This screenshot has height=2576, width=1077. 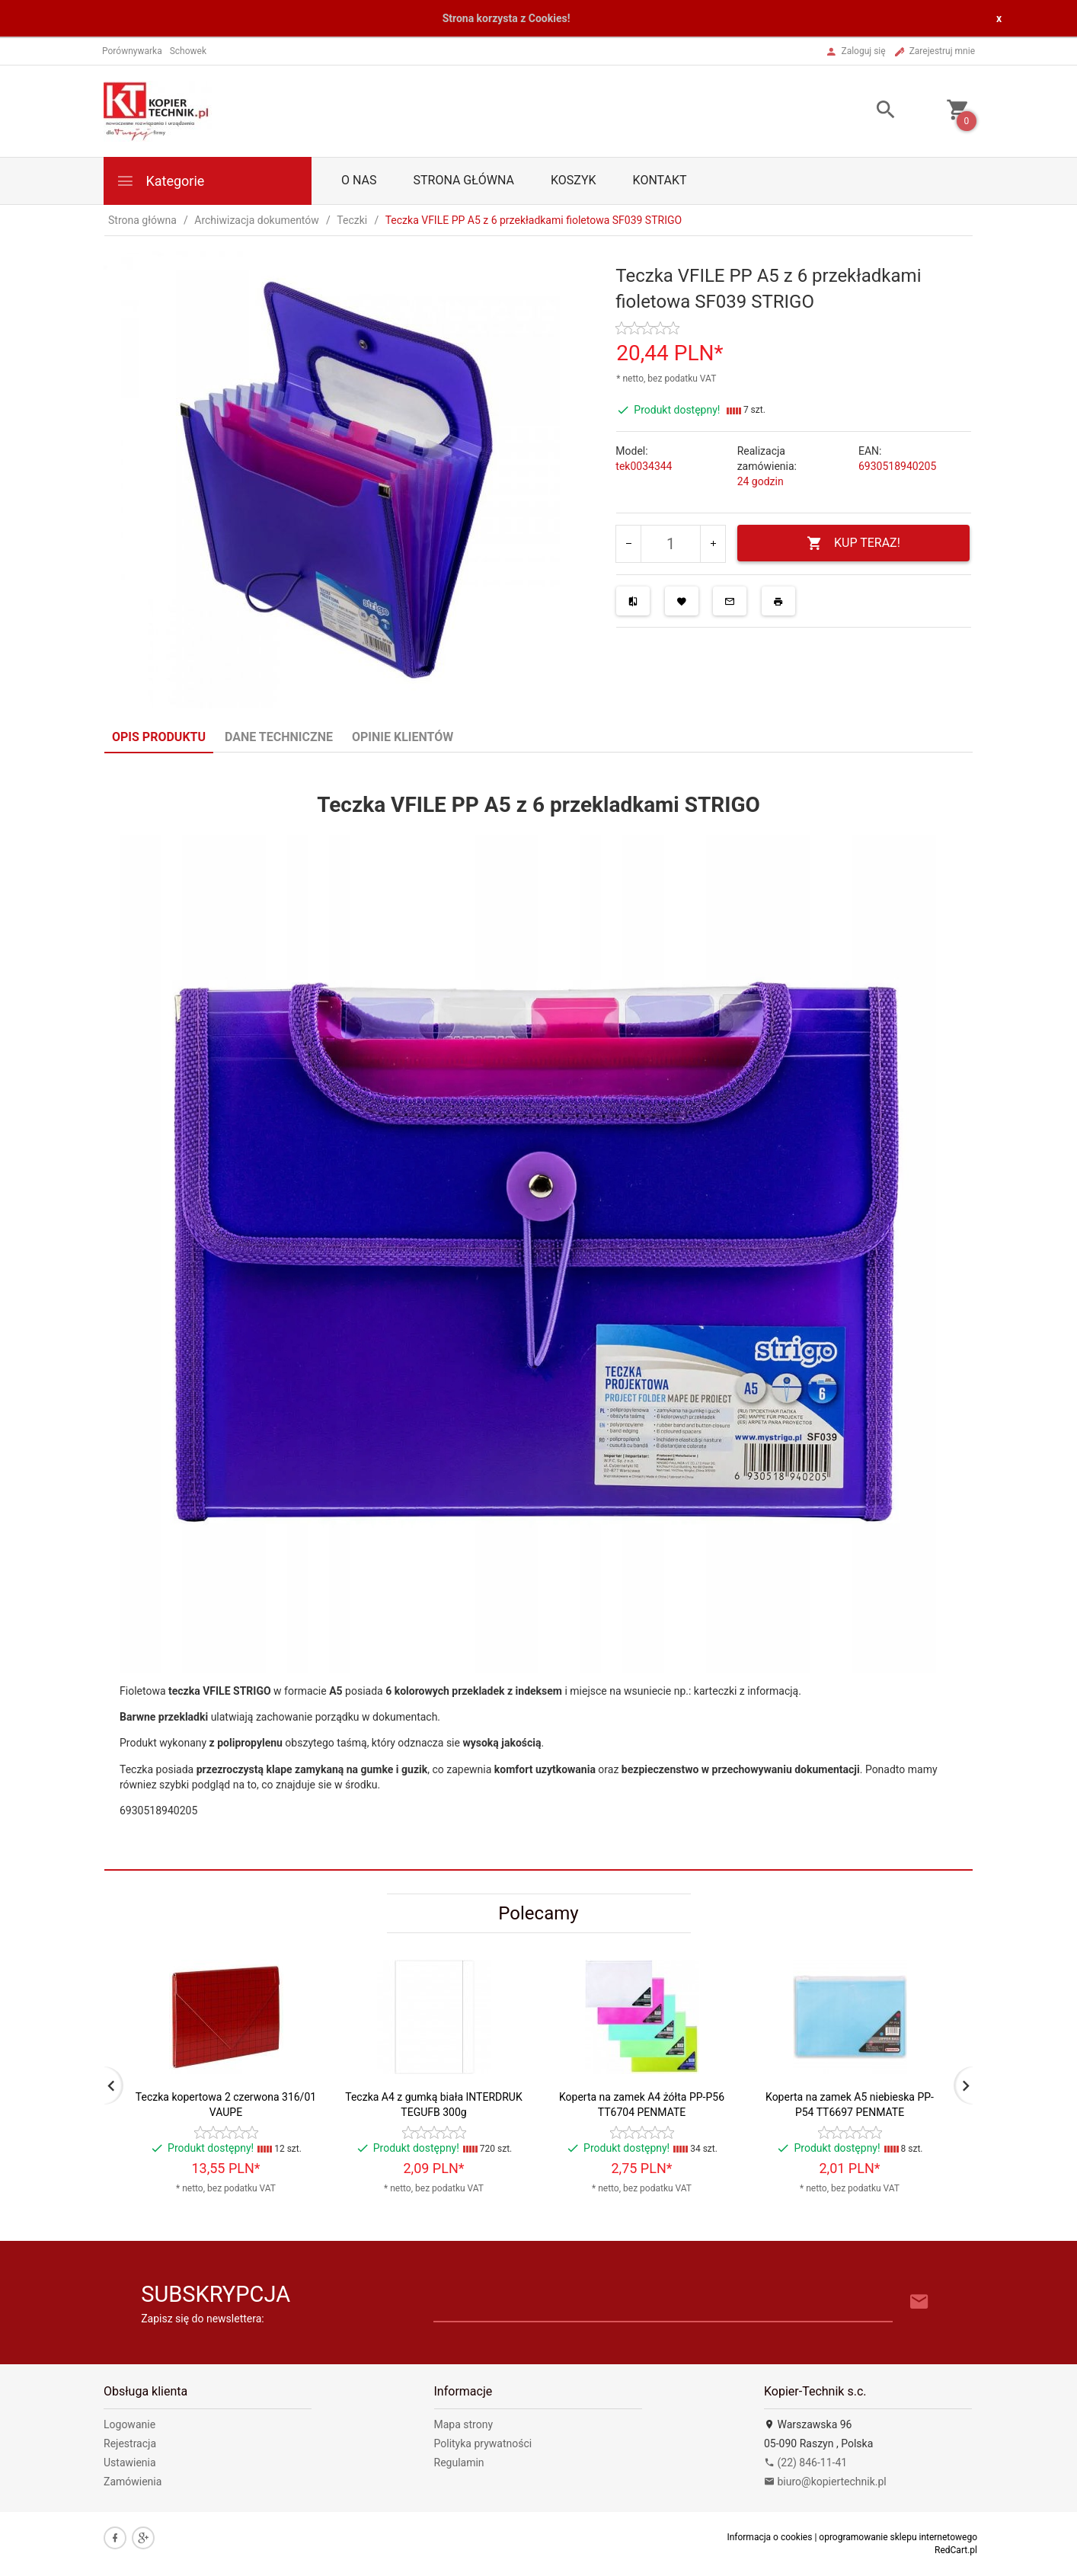 What do you see at coordinates (483, 2443) in the screenshot?
I see `Polityka prywatności` at bounding box center [483, 2443].